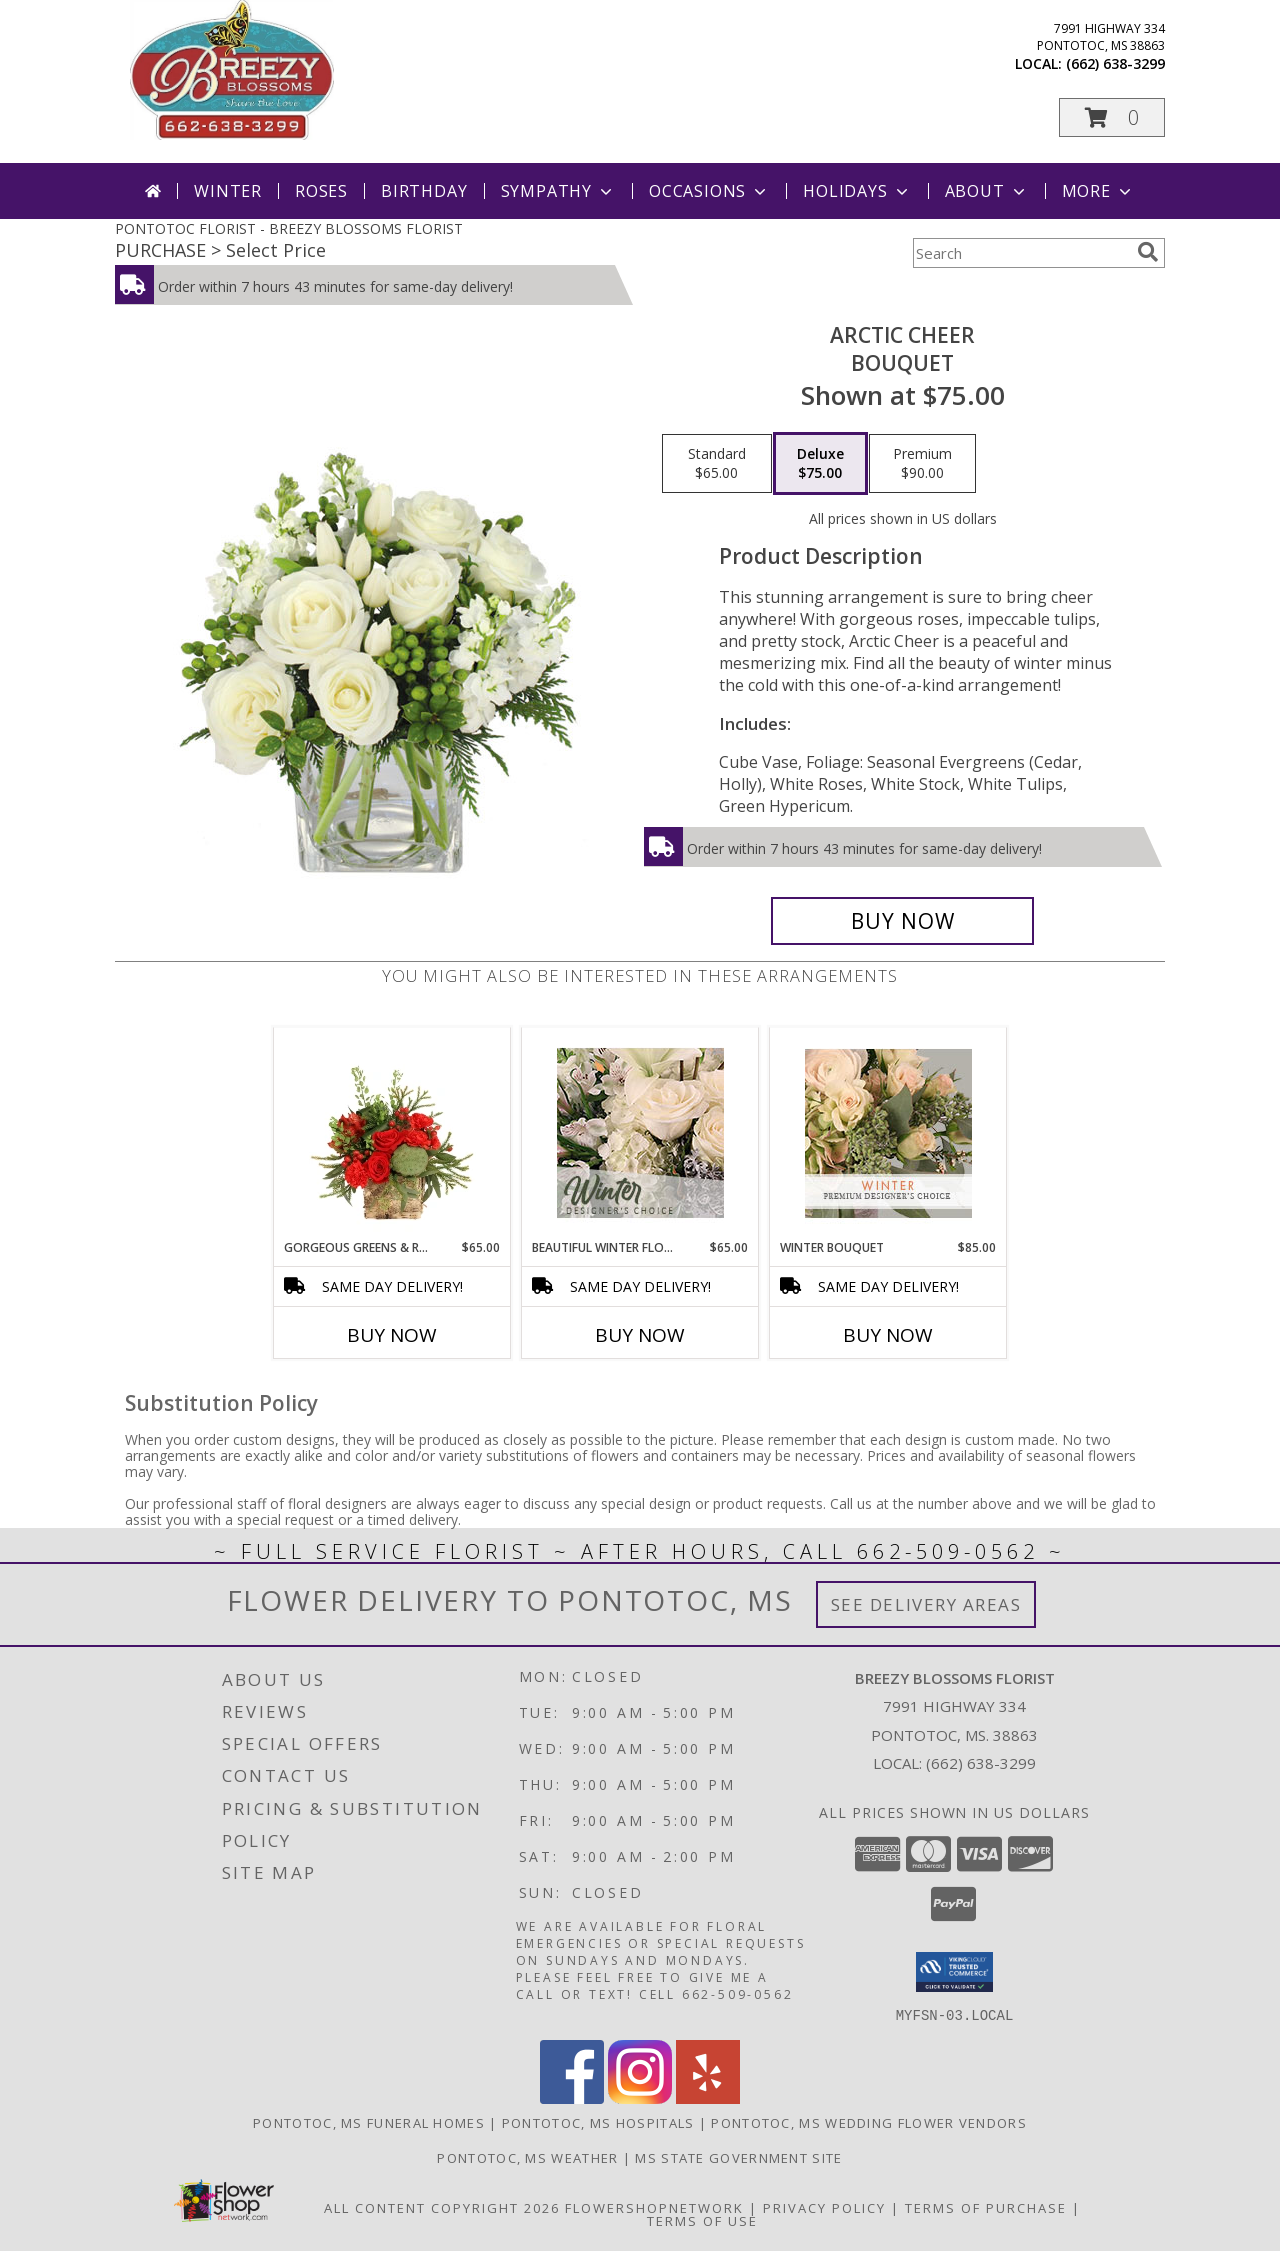  Describe the element at coordinates (654, 2207) in the screenshot. I see `FlowerShopNetwork [Flower shop network opens in new window]` at that location.